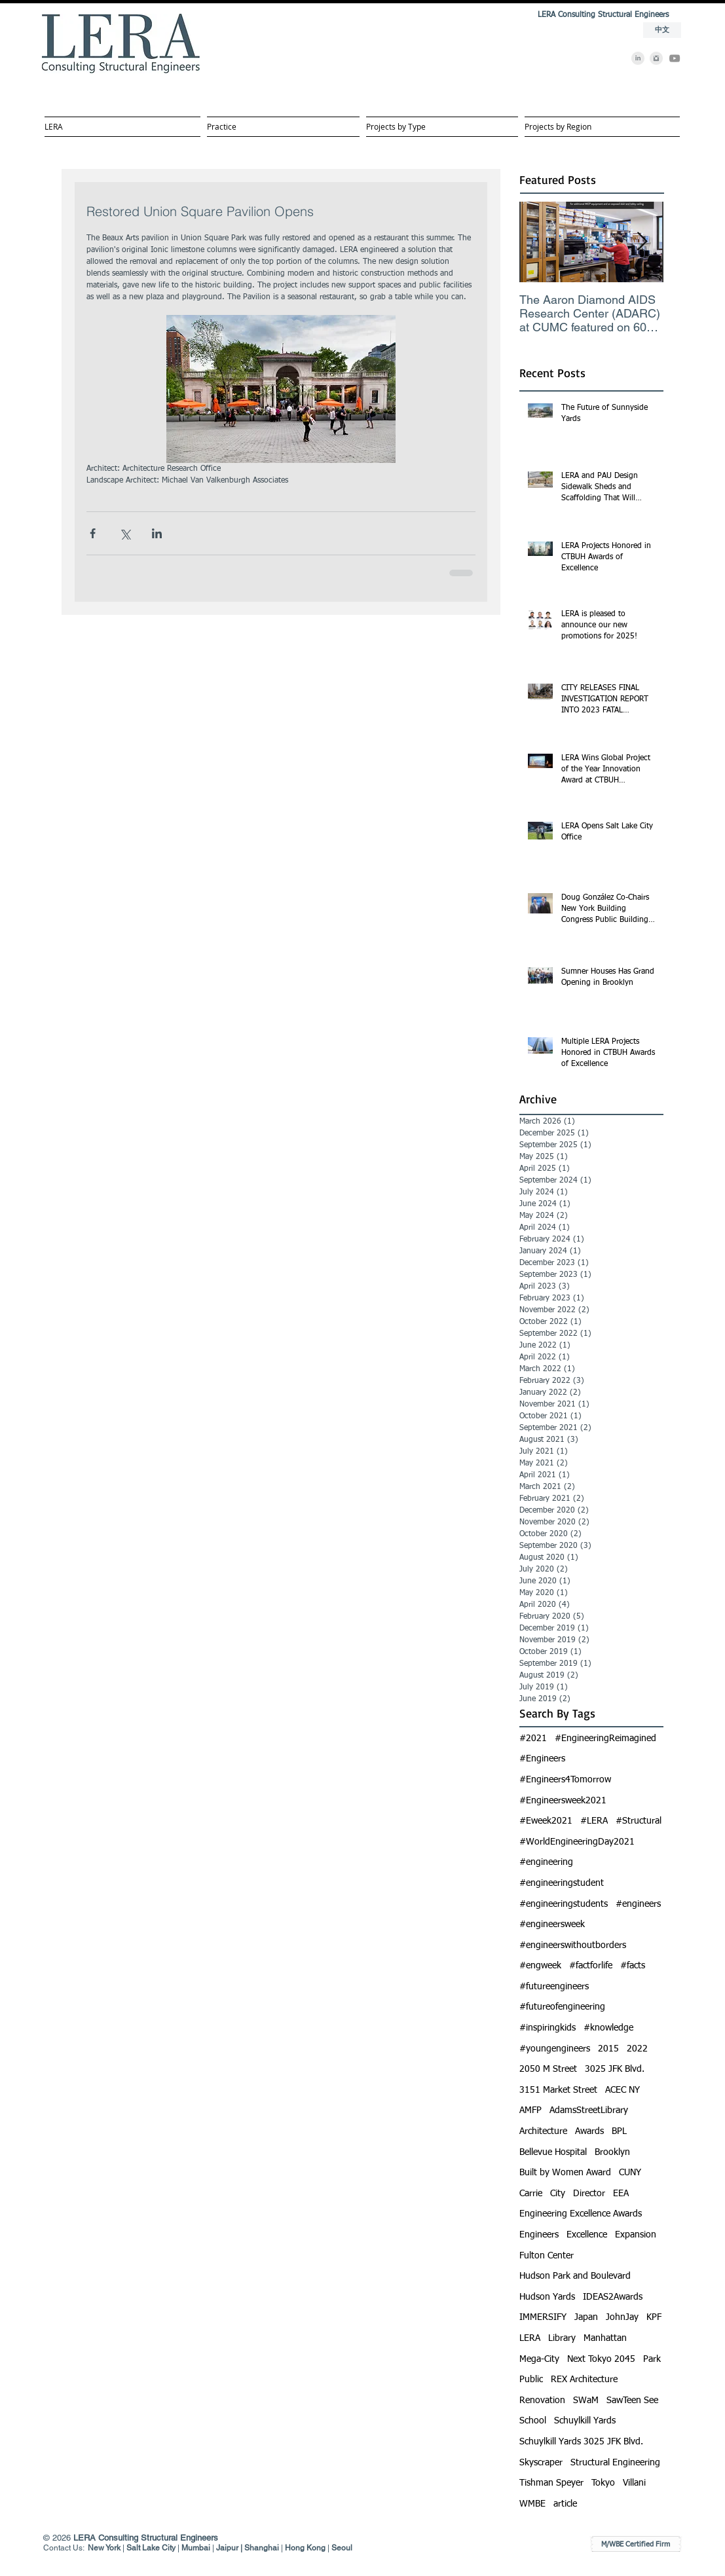 The image size is (725, 2576). What do you see at coordinates (619, 2131) in the screenshot?
I see `BPL` at bounding box center [619, 2131].